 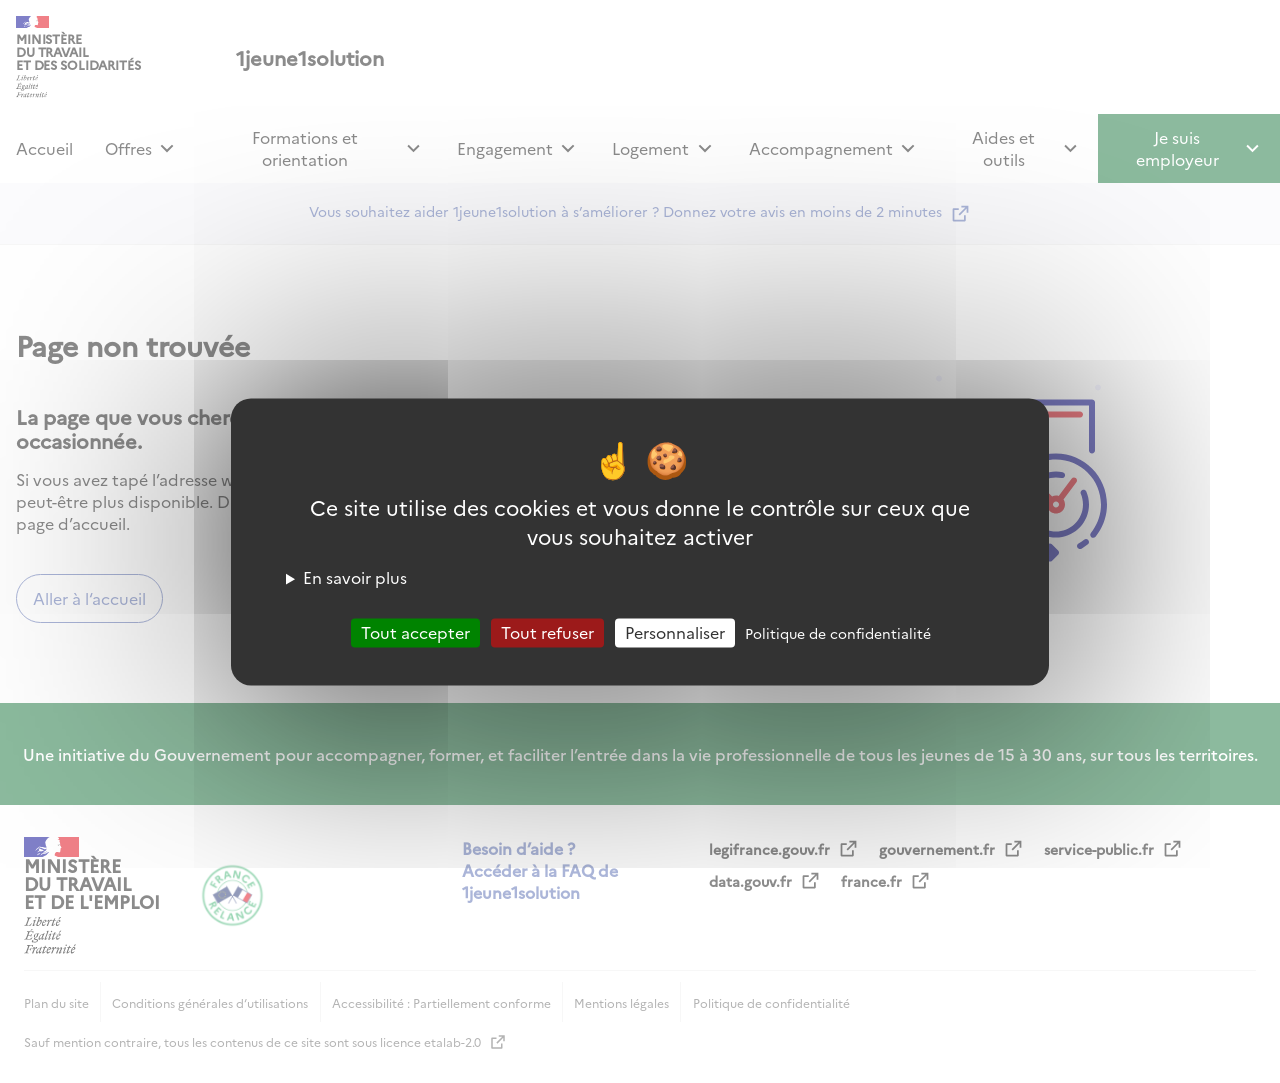 What do you see at coordinates (355, 577) in the screenshot?
I see `En savoir plus` at bounding box center [355, 577].